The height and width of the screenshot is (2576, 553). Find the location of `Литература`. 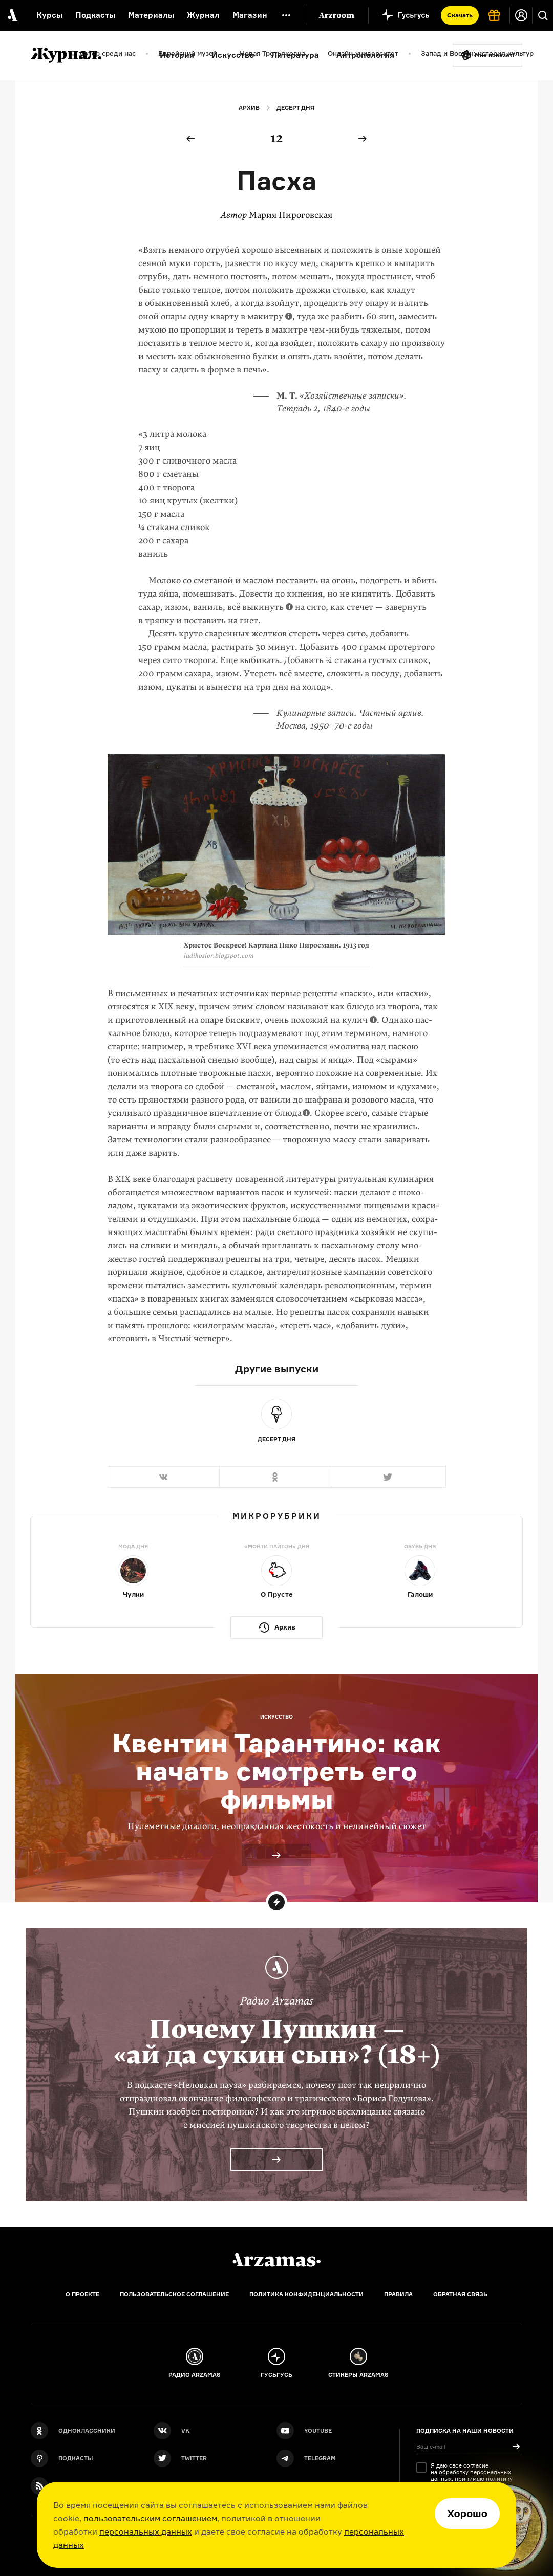

Литература is located at coordinates (295, 55).